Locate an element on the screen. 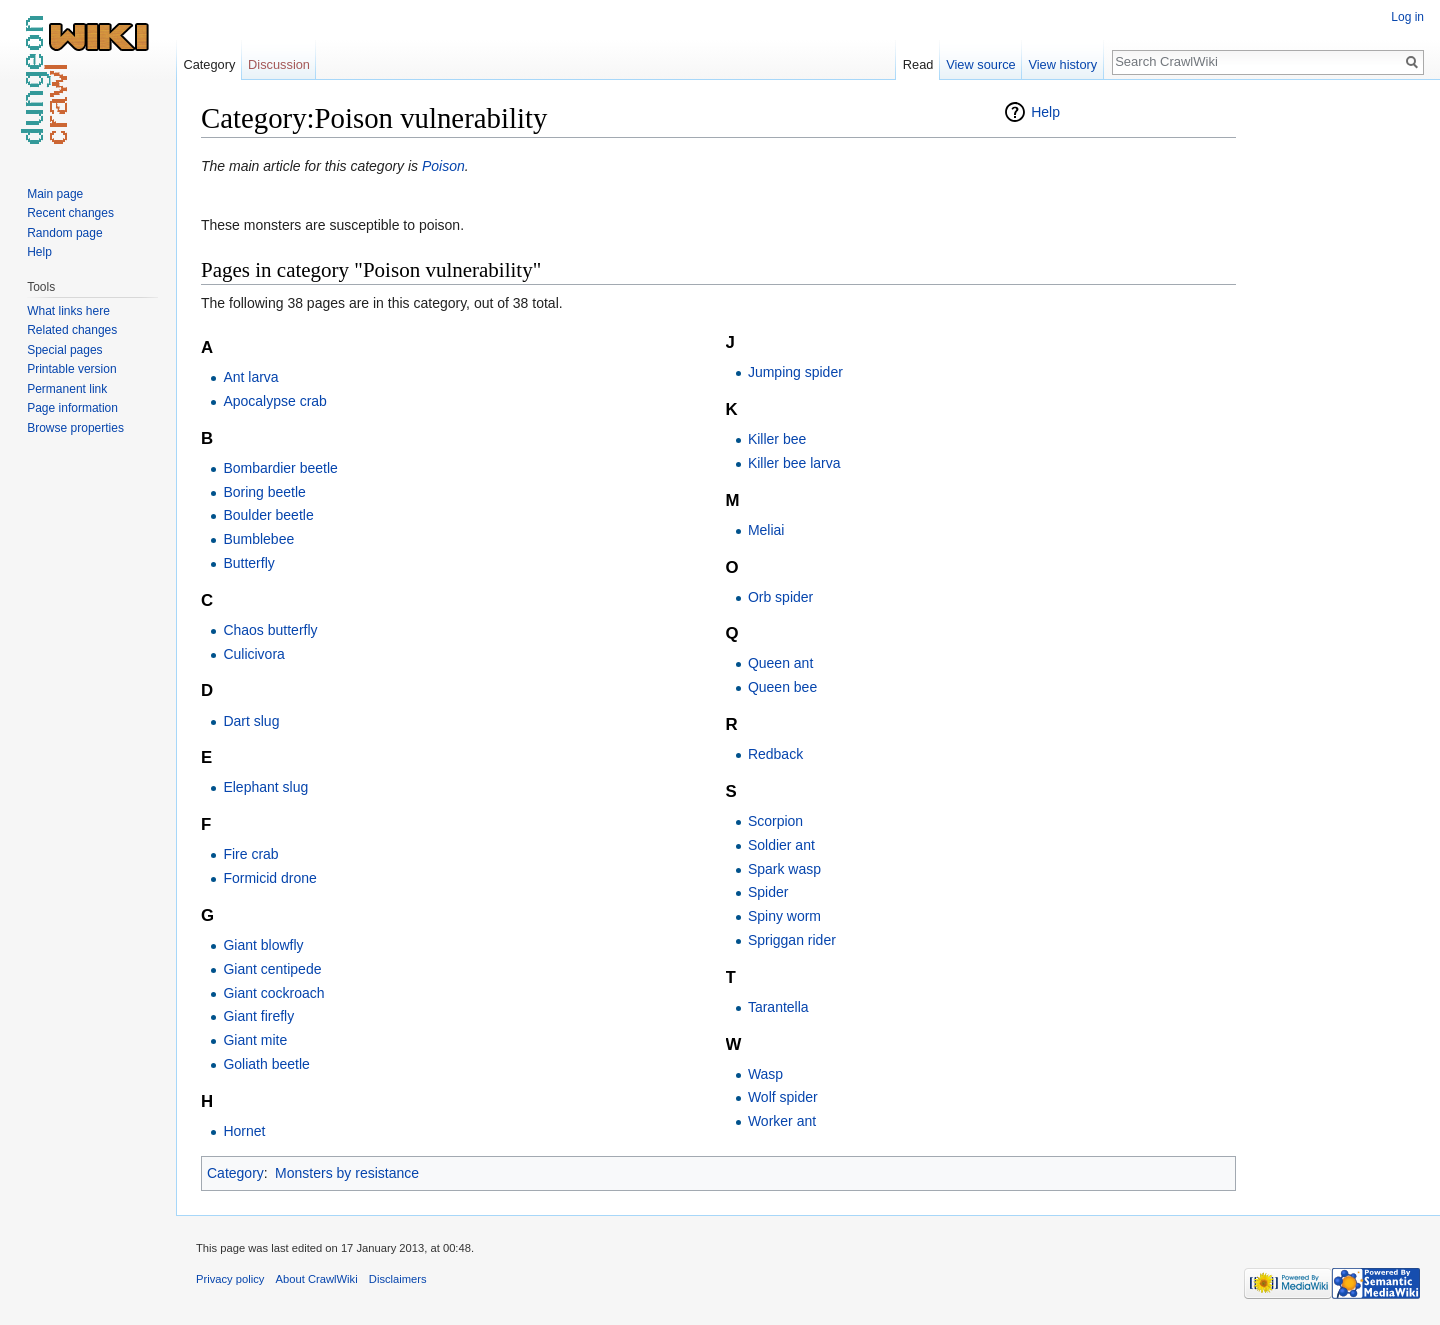  Giant cockroach is located at coordinates (273, 993).